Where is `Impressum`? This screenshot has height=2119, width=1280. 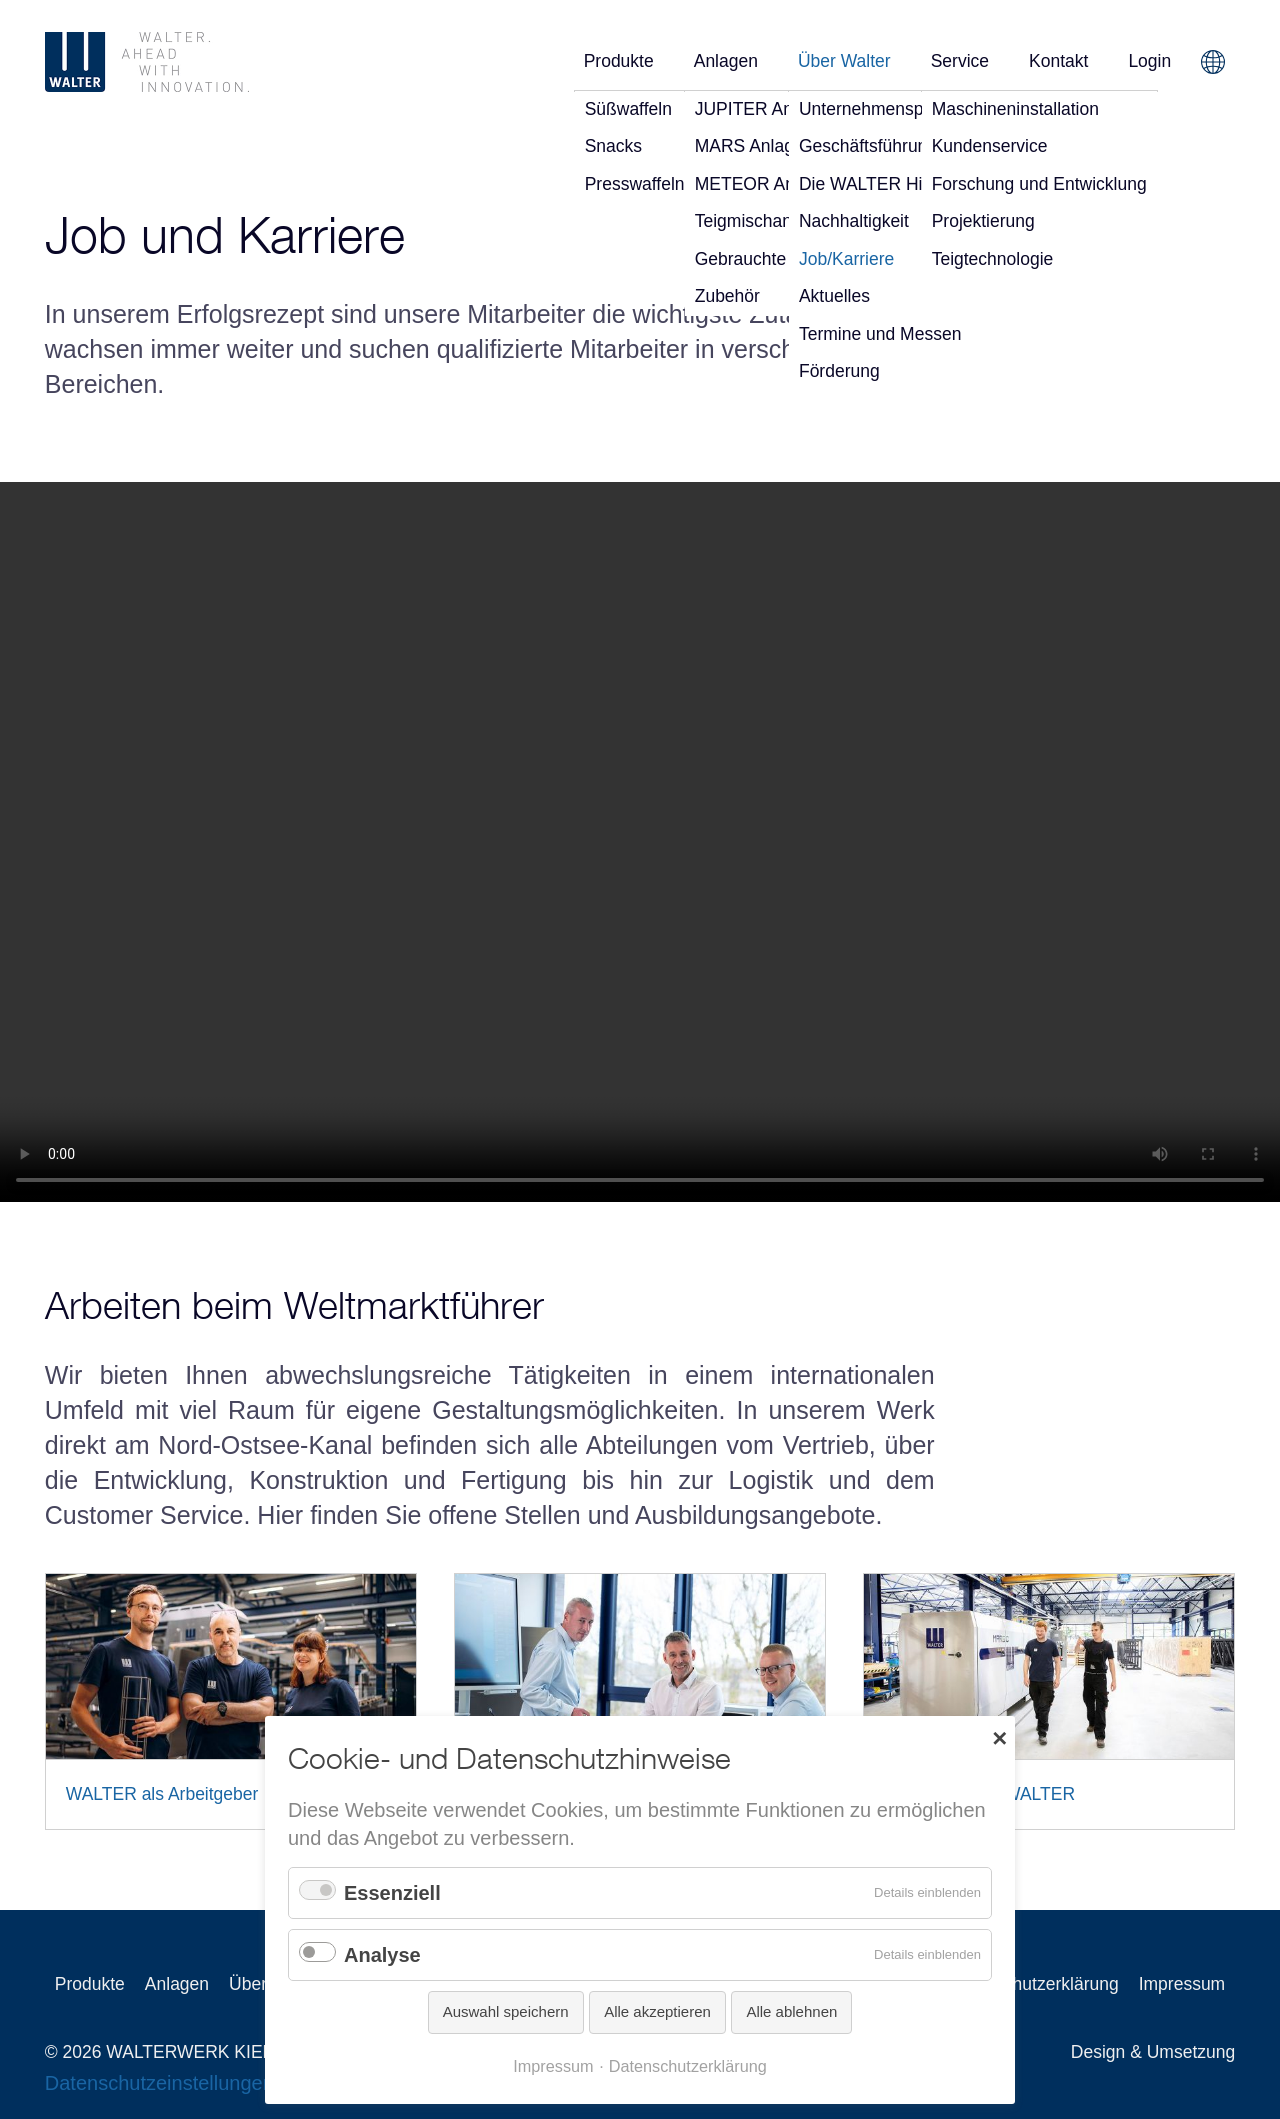 Impressum is located at coordinates (1182, 1984).